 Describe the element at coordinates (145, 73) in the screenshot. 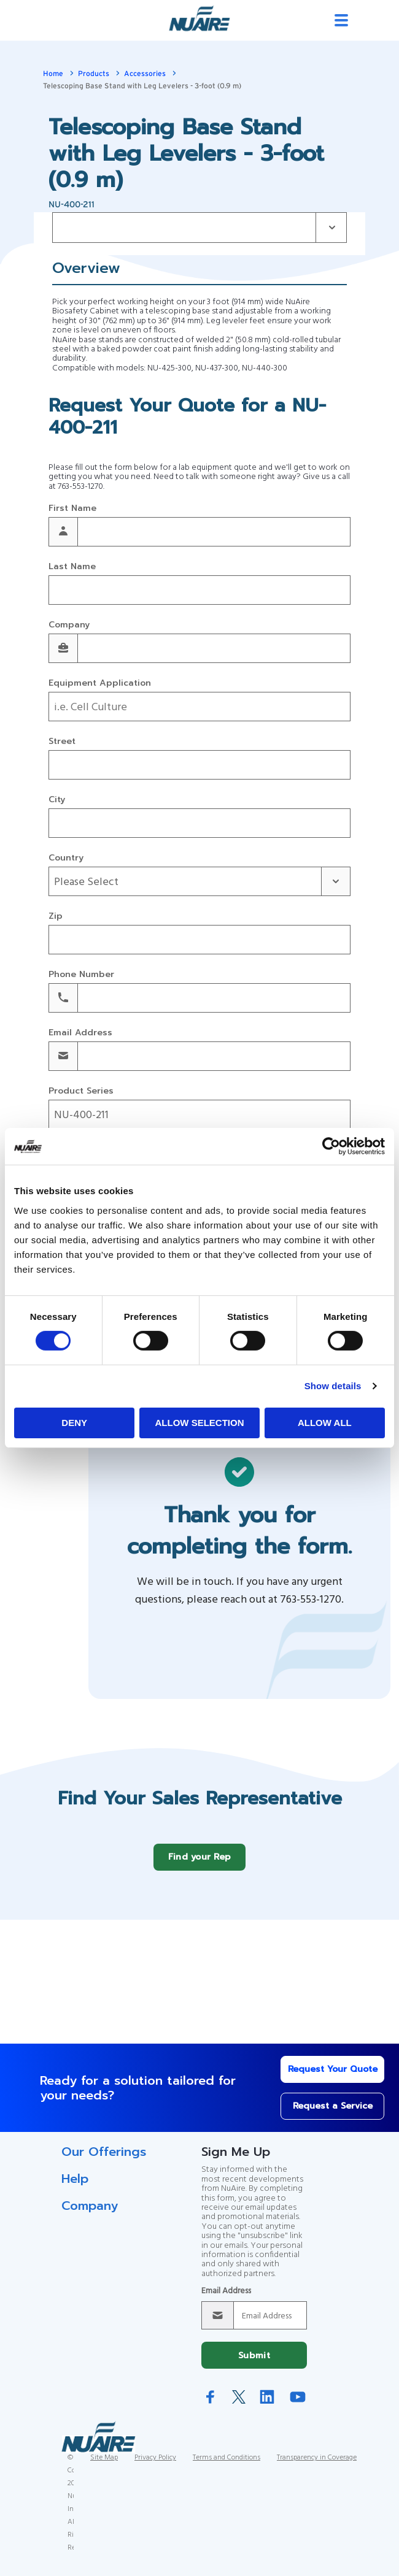

I see `Accessories` at that location.